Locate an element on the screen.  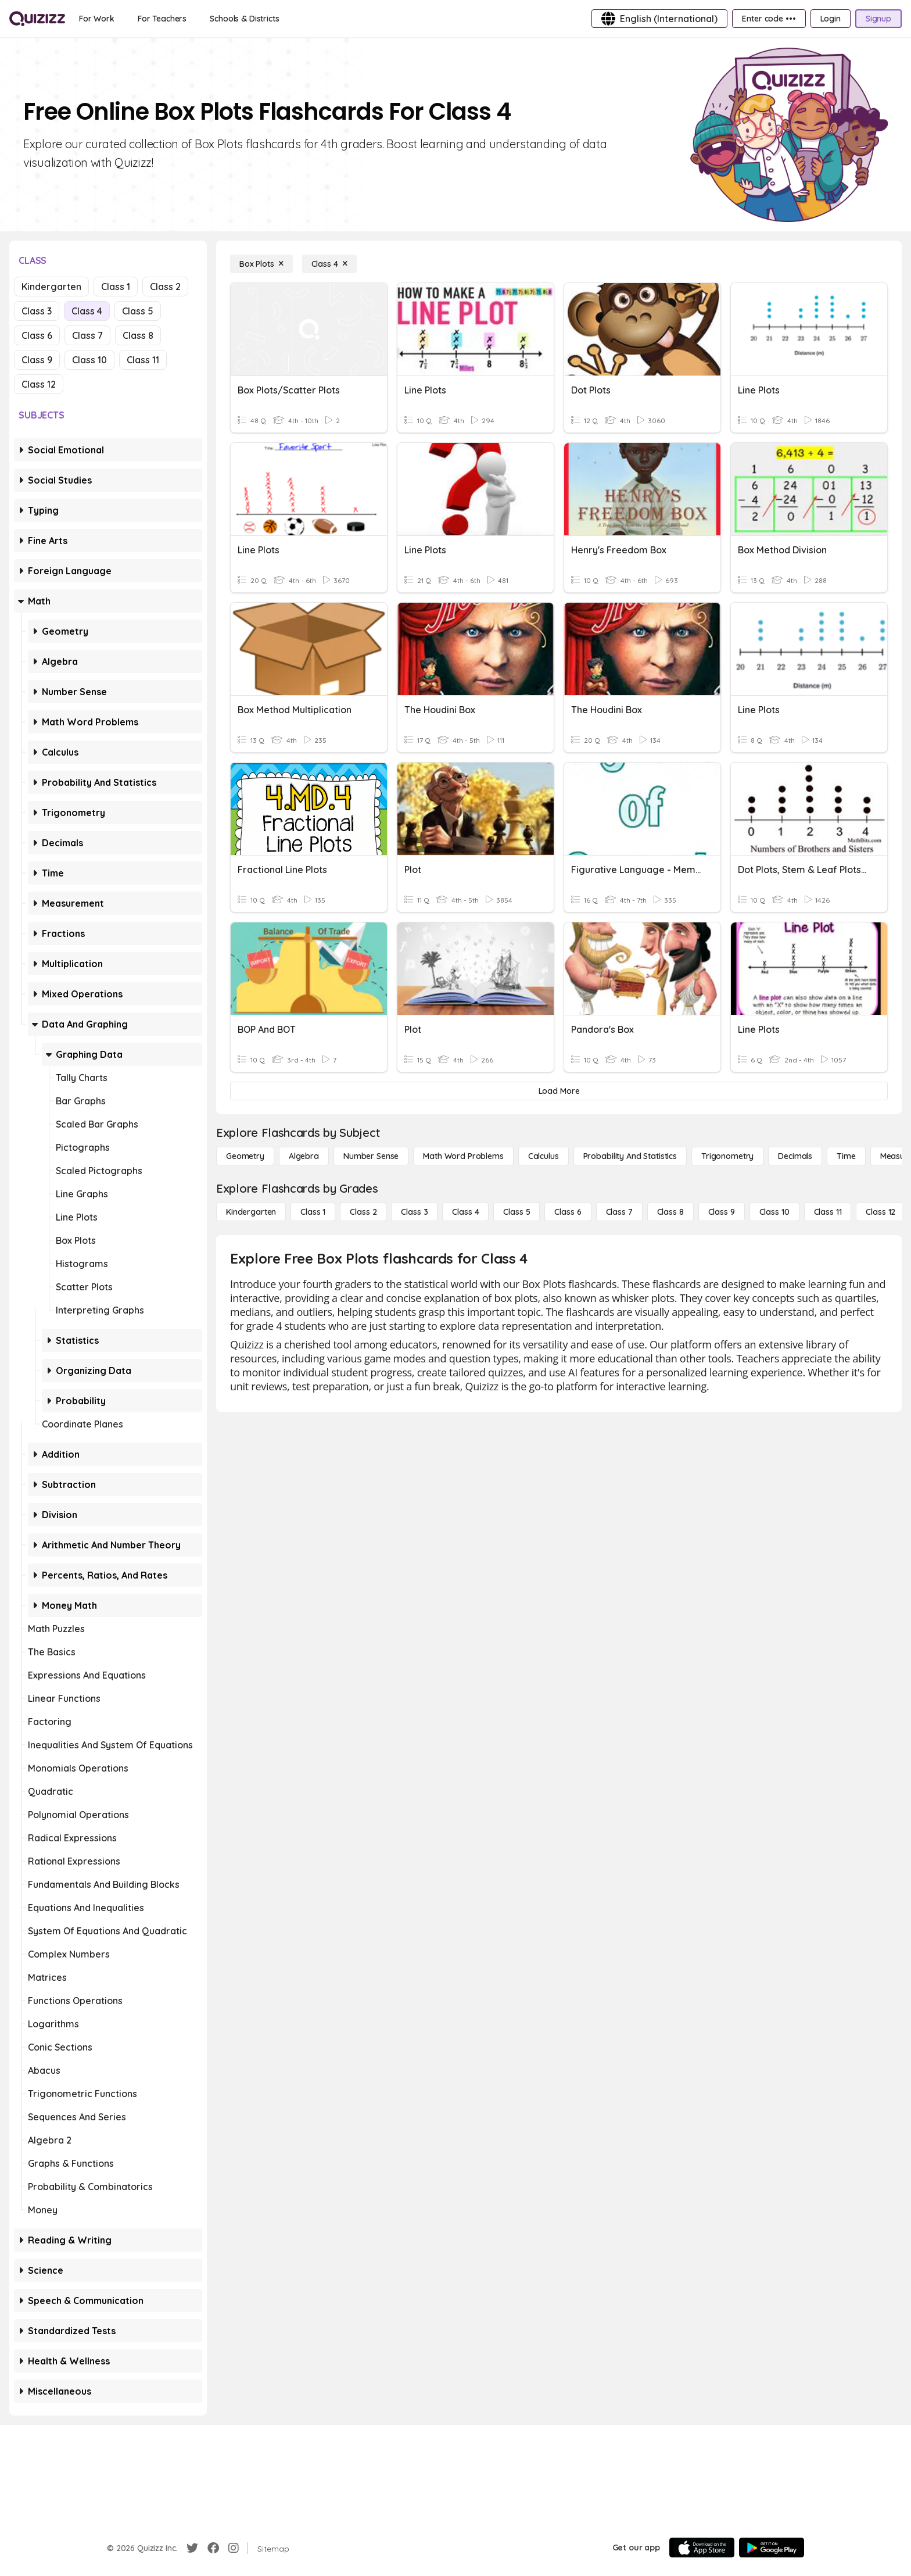
[Signup] is located at coordinates (878, 18).